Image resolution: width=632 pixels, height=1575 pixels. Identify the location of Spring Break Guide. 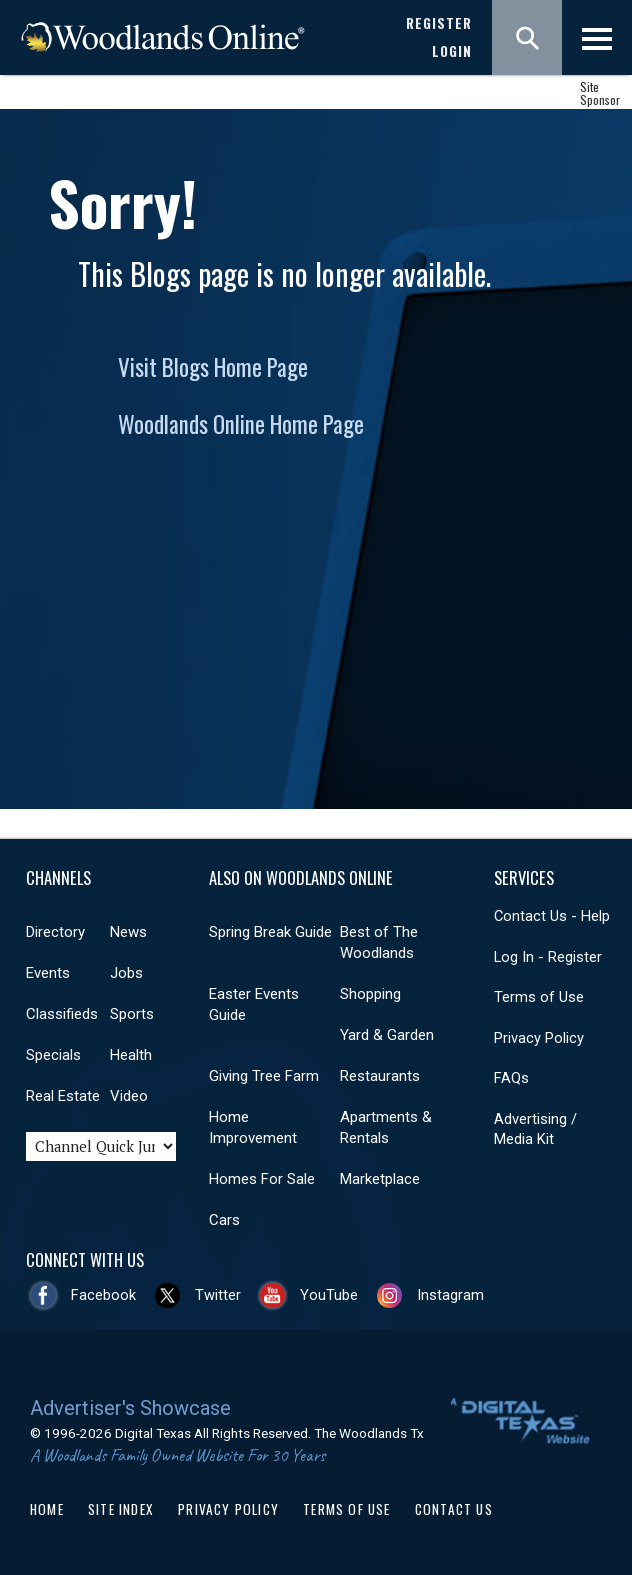
(270, 932).